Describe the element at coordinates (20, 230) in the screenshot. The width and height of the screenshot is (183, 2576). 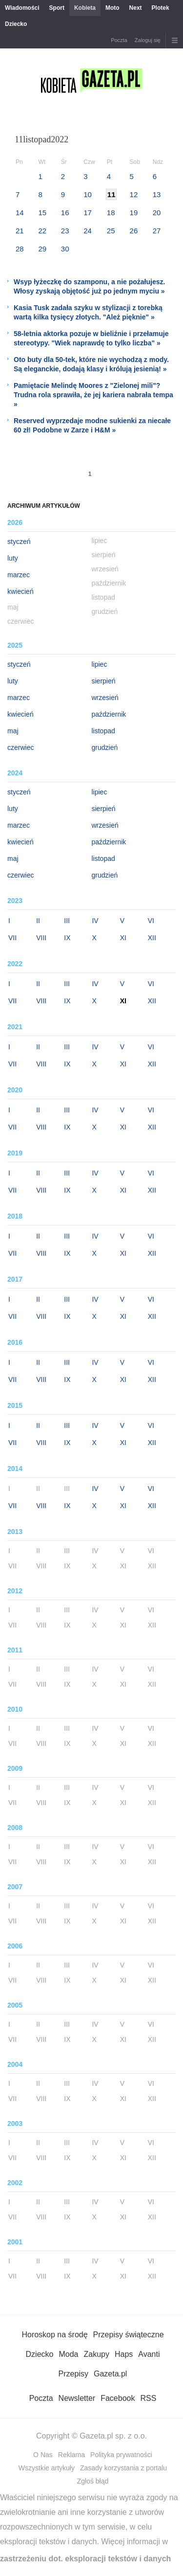
I see `21` at that location.